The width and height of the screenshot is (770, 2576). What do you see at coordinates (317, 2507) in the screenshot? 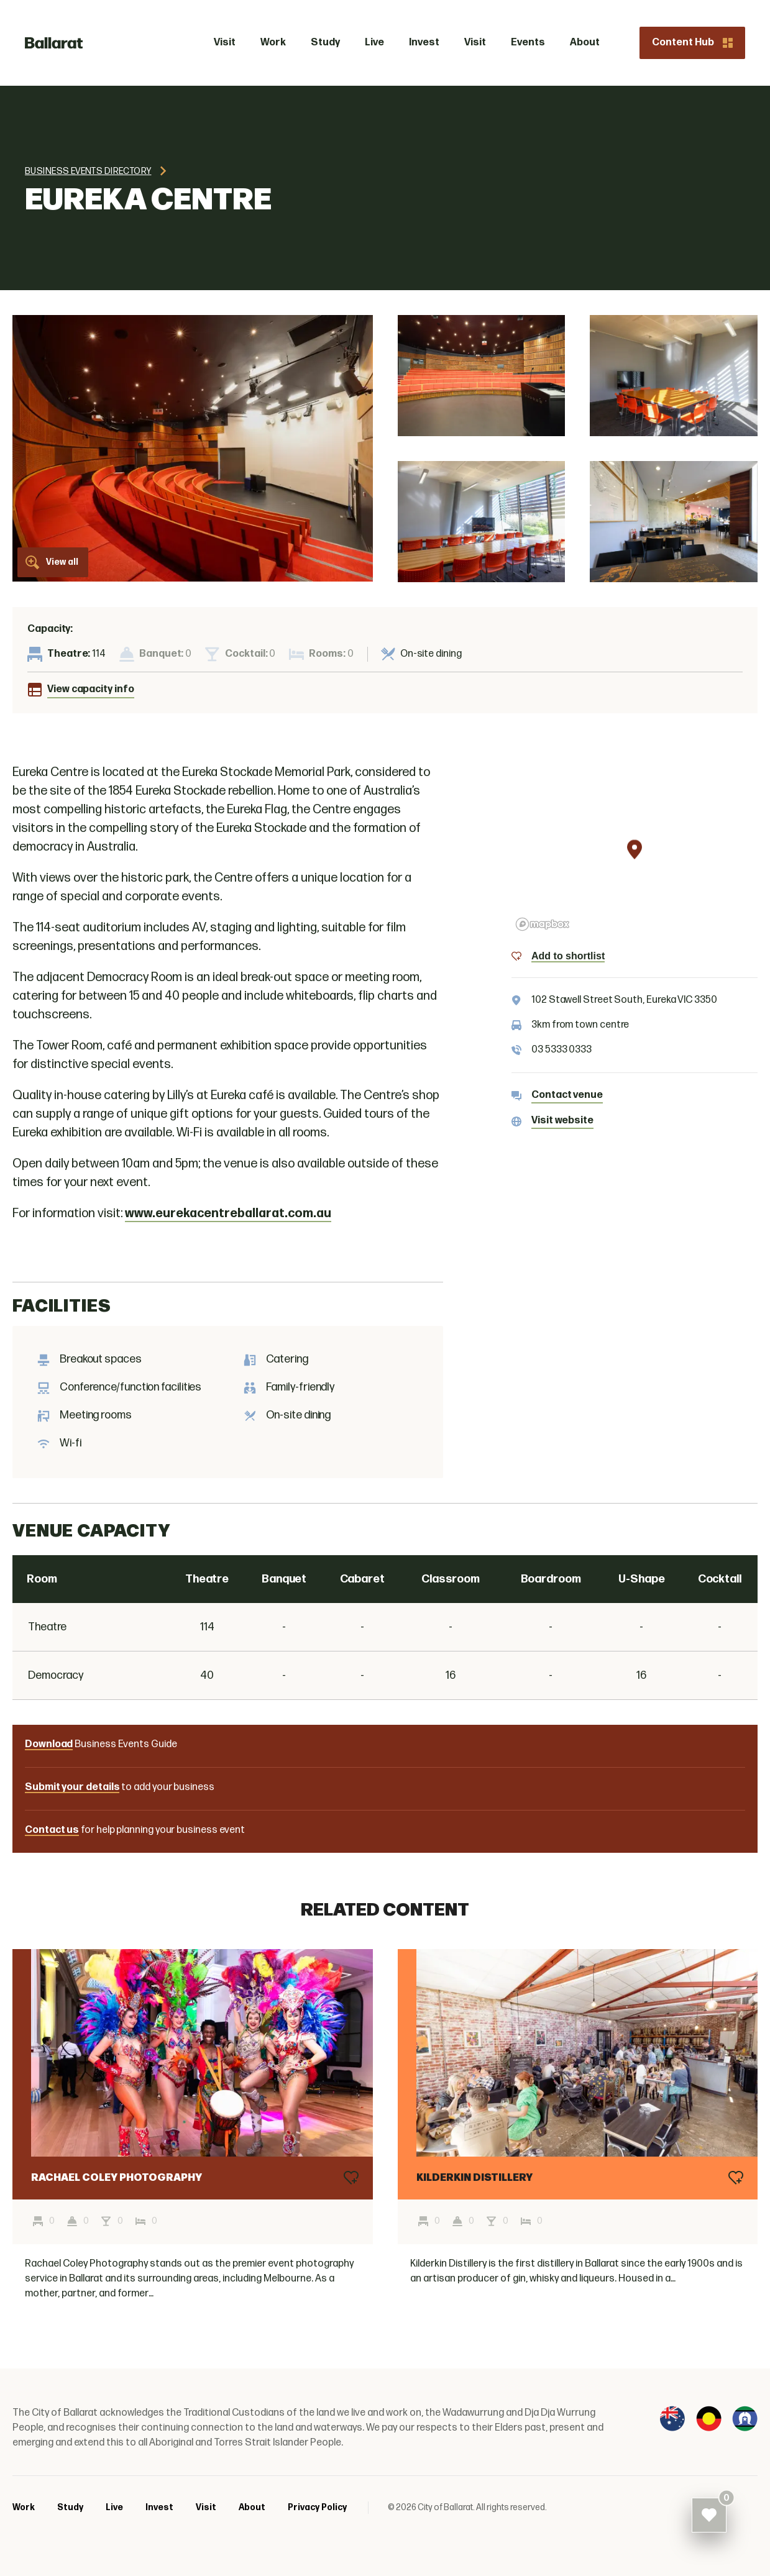
I see `Privacy Policy` at bounding box center [317, 2507].